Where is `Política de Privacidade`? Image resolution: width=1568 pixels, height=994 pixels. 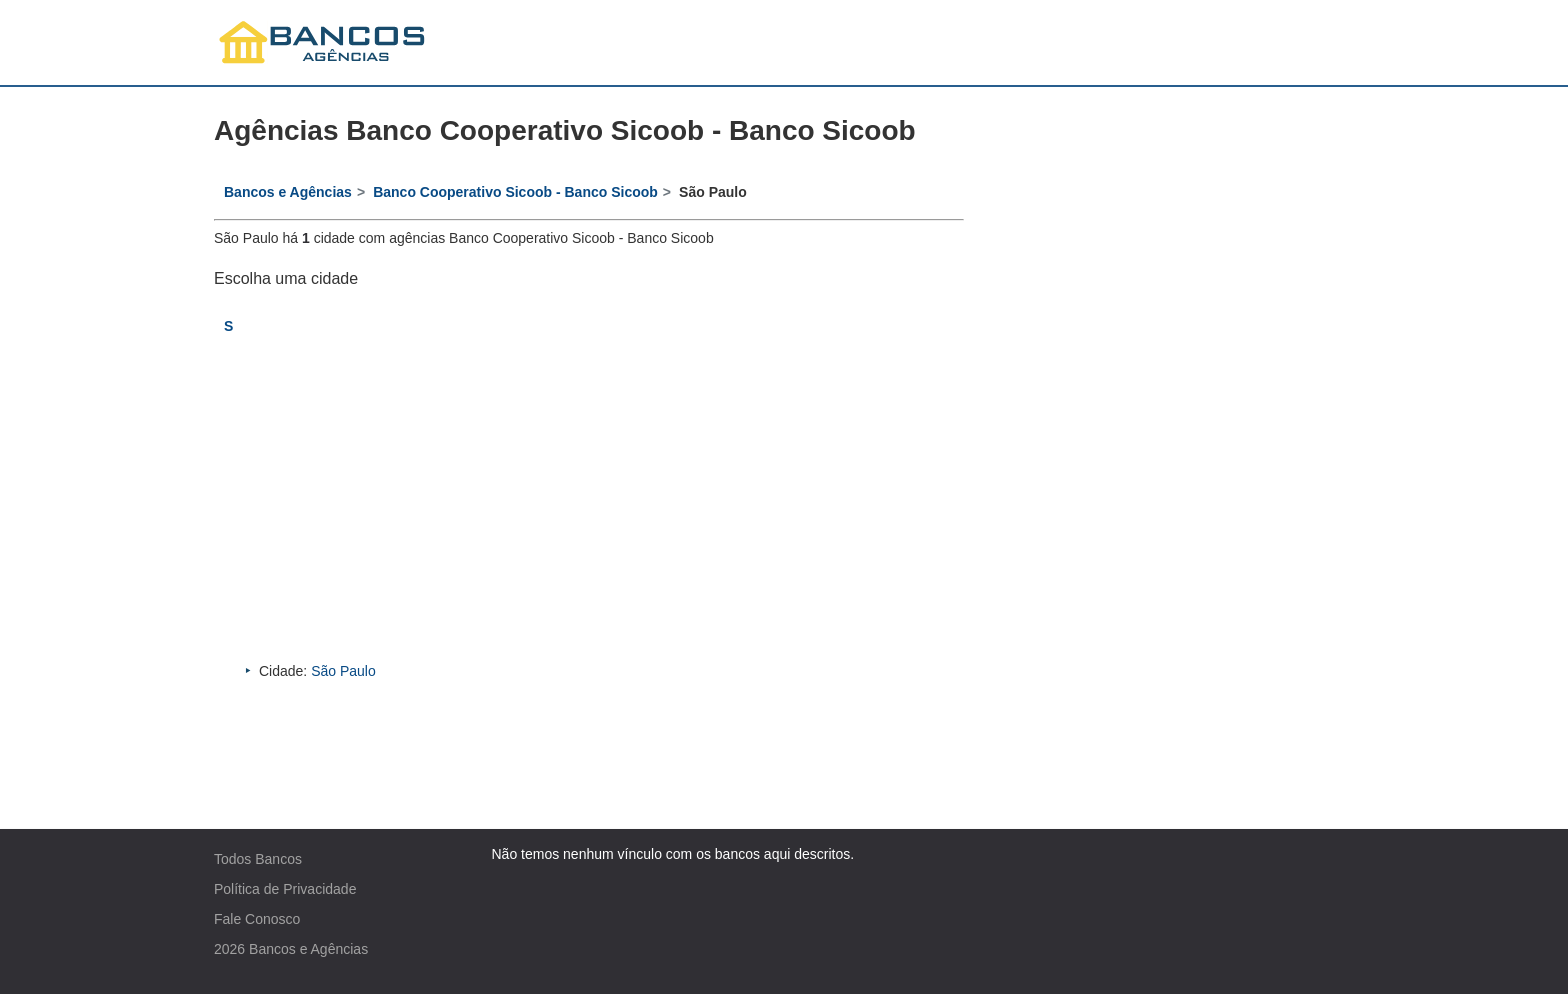 Política de Privacidade is located at coordinates (285, 889).